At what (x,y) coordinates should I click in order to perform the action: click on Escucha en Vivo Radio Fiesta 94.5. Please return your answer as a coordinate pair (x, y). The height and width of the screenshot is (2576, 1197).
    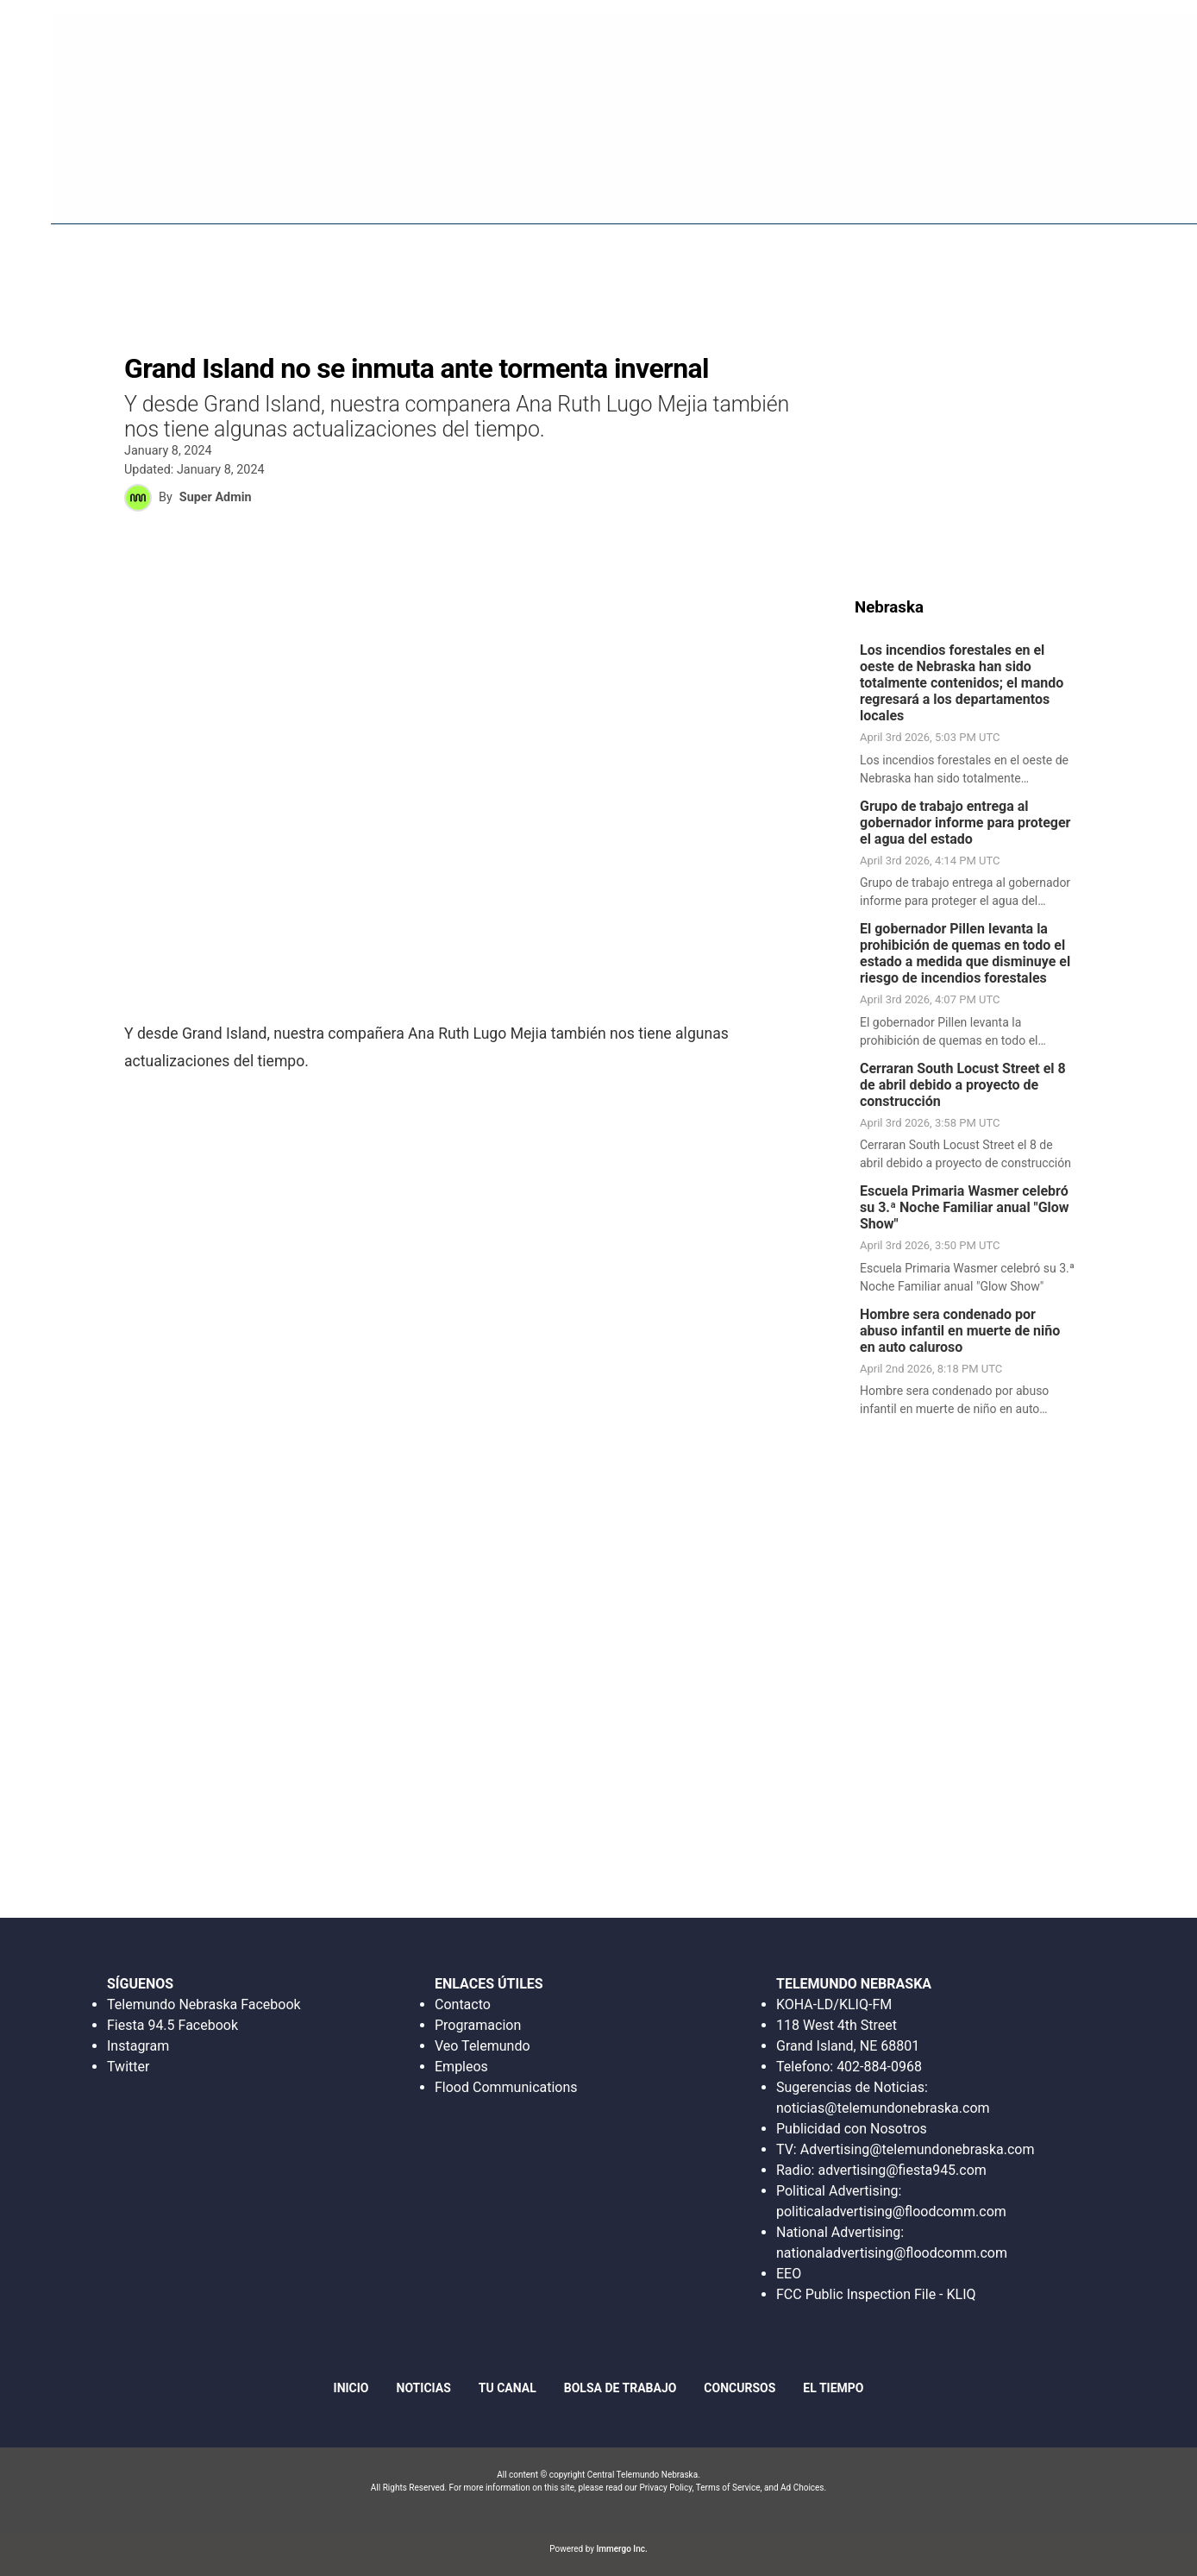
    Looking at the image, I should click on (894, 38).